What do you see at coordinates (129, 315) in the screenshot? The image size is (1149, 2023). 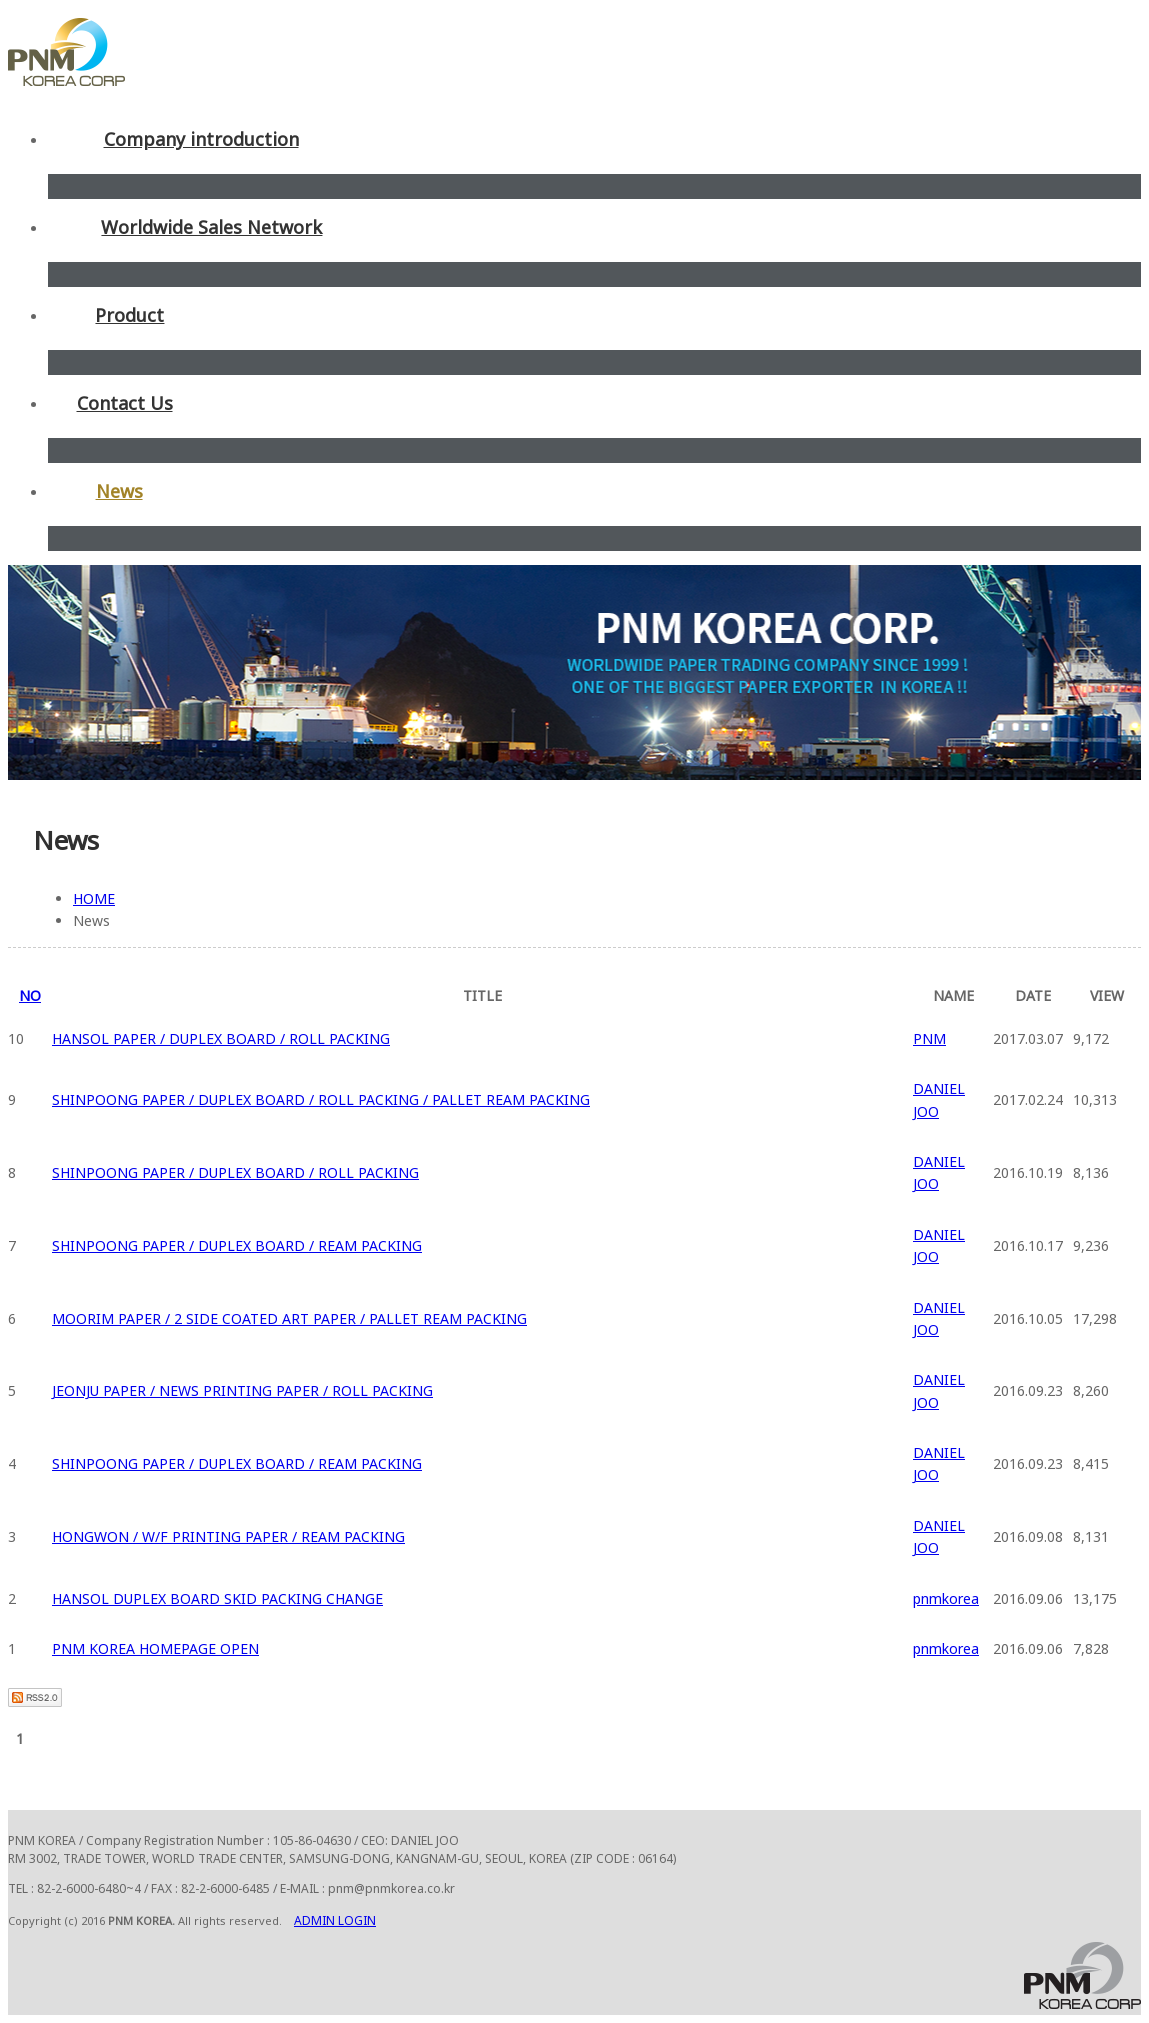 I see `Product` at bounding box center [129, 315].